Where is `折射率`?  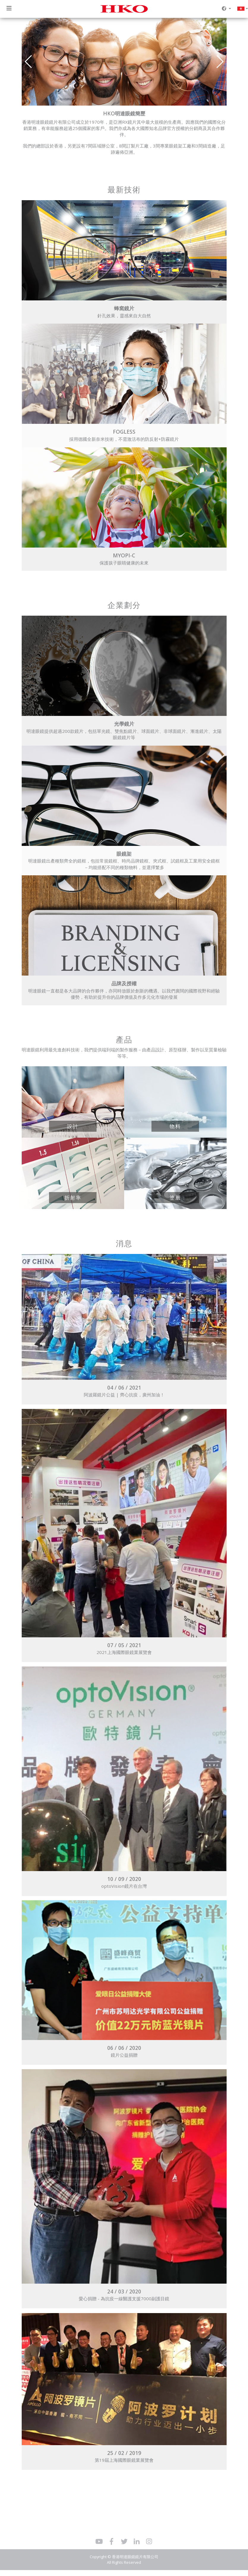 折射率 is located at coordinates (72, 1197).